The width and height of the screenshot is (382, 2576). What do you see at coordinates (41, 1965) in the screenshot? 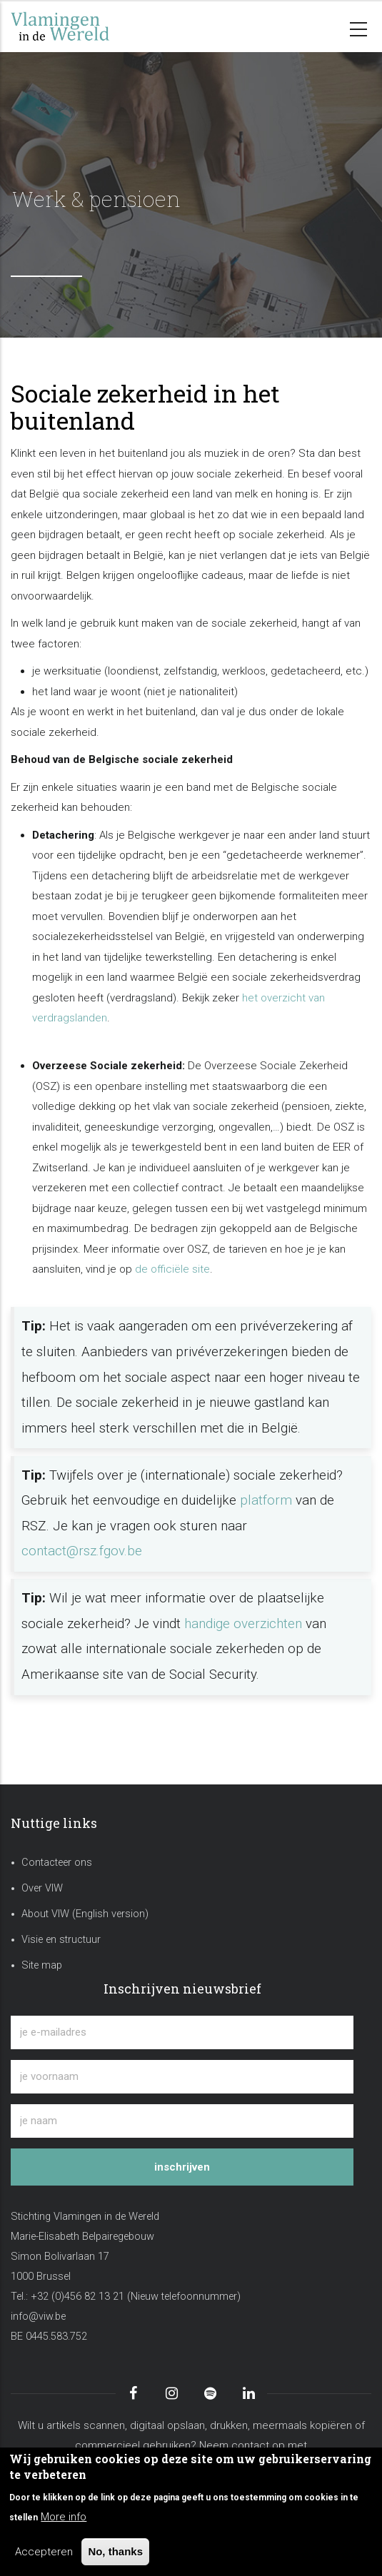
I see `Site map` at bounding box center [41, 1965].